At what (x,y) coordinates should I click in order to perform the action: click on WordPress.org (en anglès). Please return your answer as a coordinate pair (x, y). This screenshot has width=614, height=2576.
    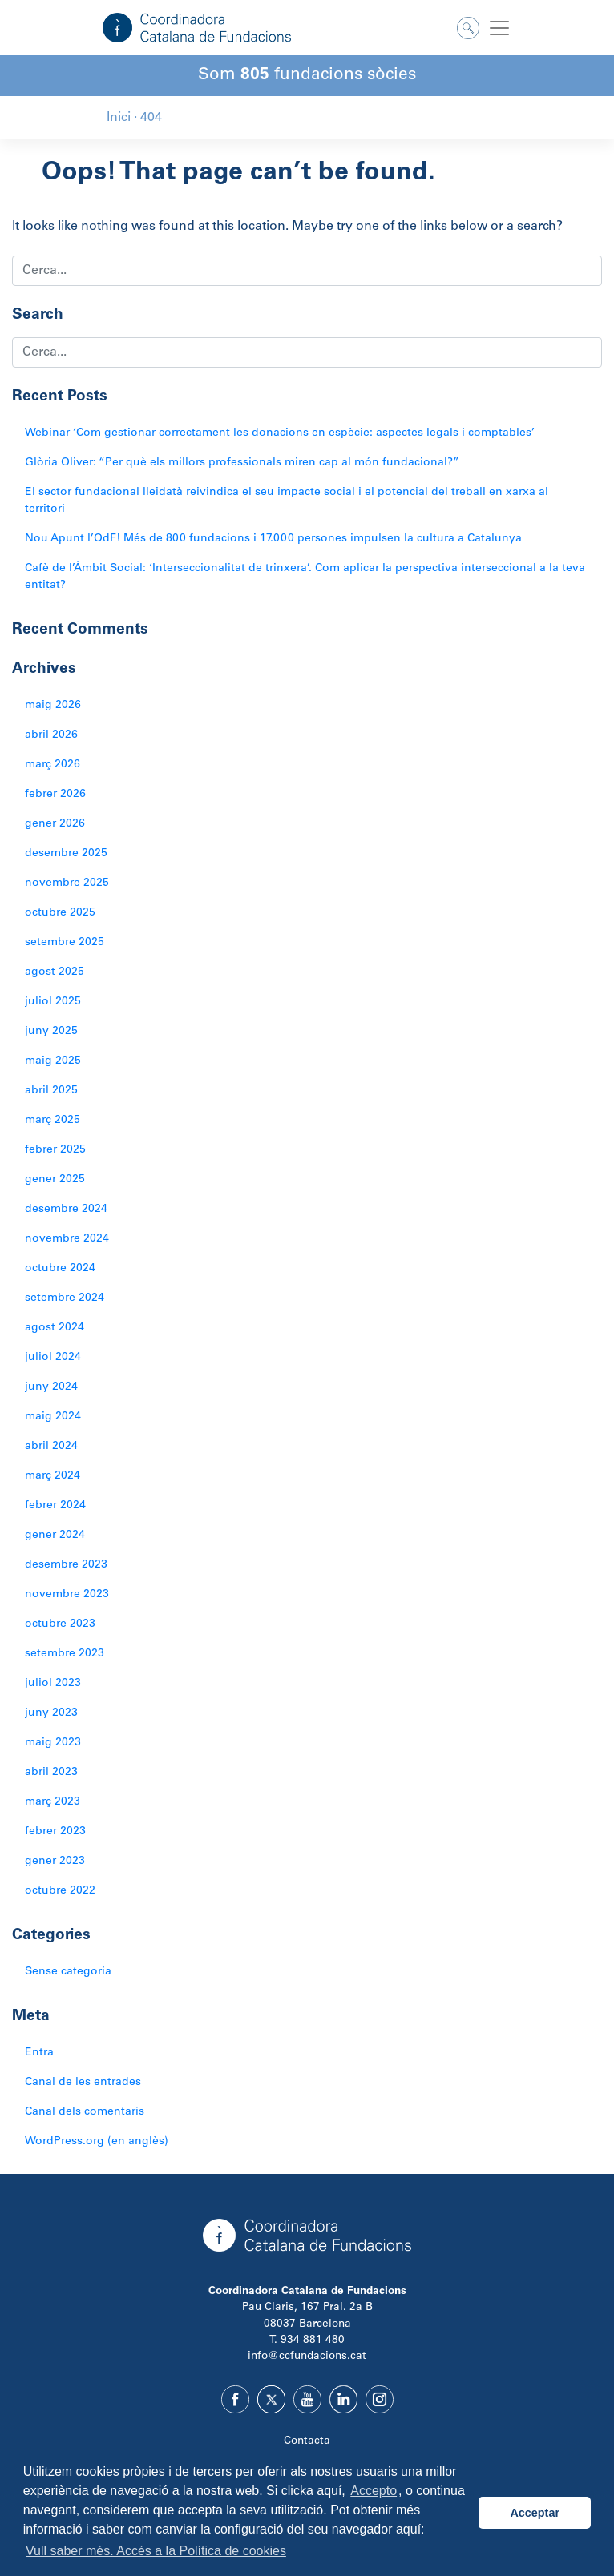
    Looking at the image, I should click on (96, 2141).